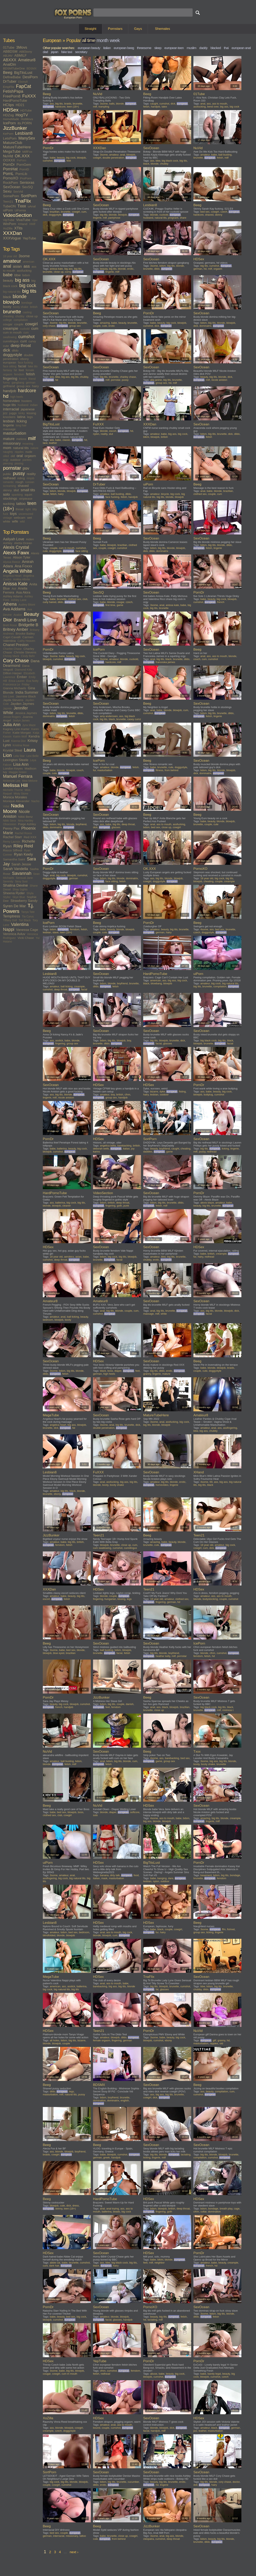  Describe the element at coordinates (21, 425) in the screenshot. I see `long hair` at that location.